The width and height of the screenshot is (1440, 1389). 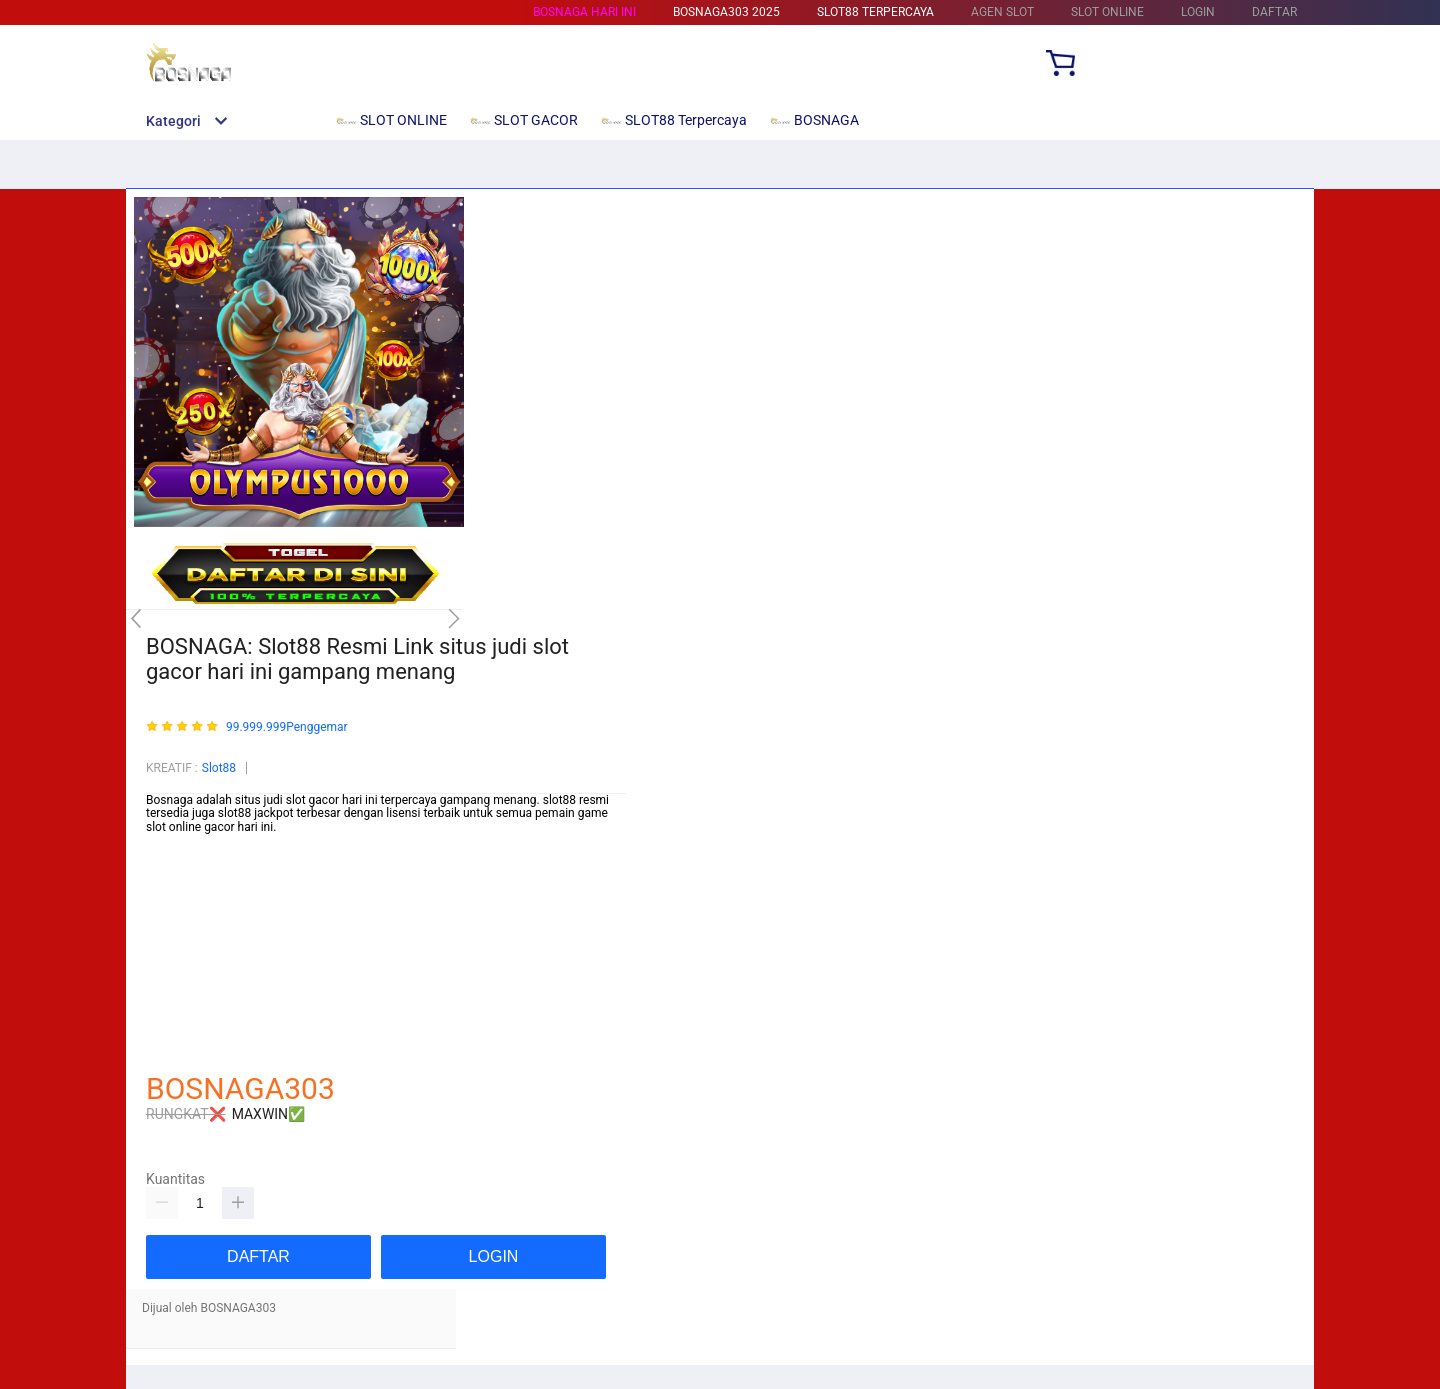 I want to click on SLOT88 Terpercaya, so click(x=875, y=12).